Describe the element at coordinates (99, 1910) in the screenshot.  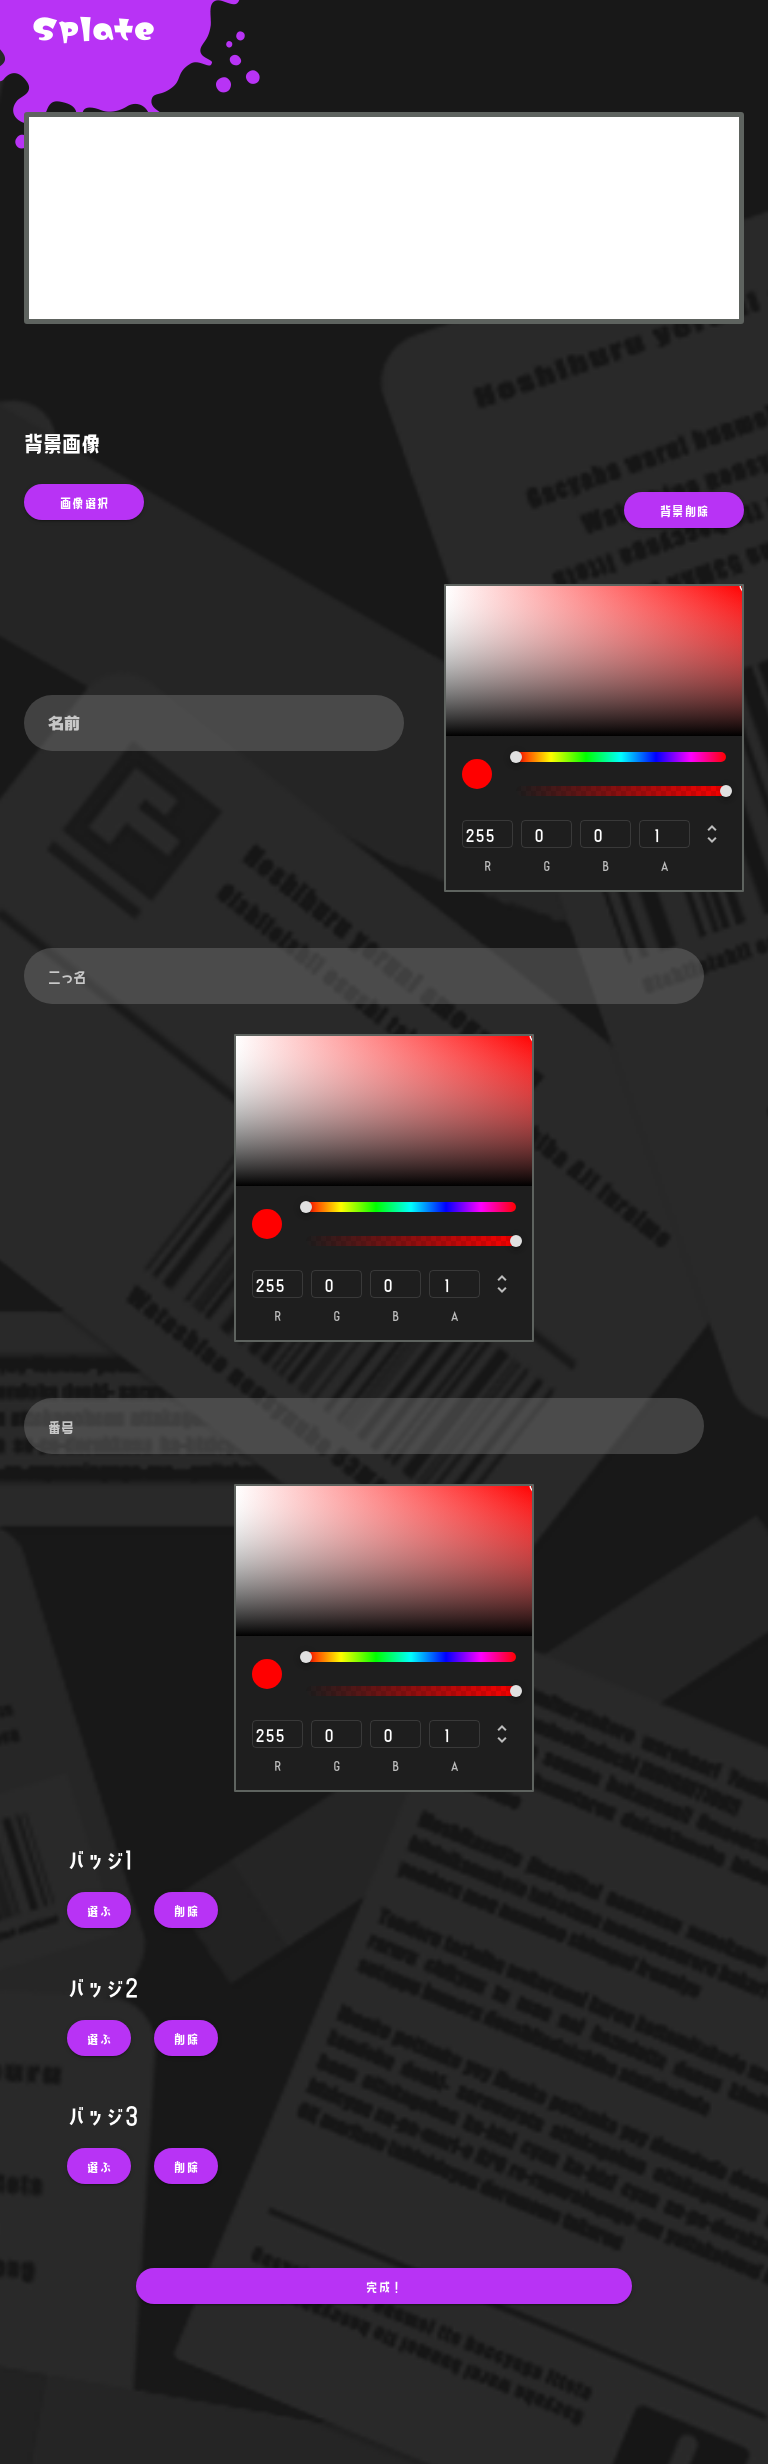
I see `[button]` at that location.